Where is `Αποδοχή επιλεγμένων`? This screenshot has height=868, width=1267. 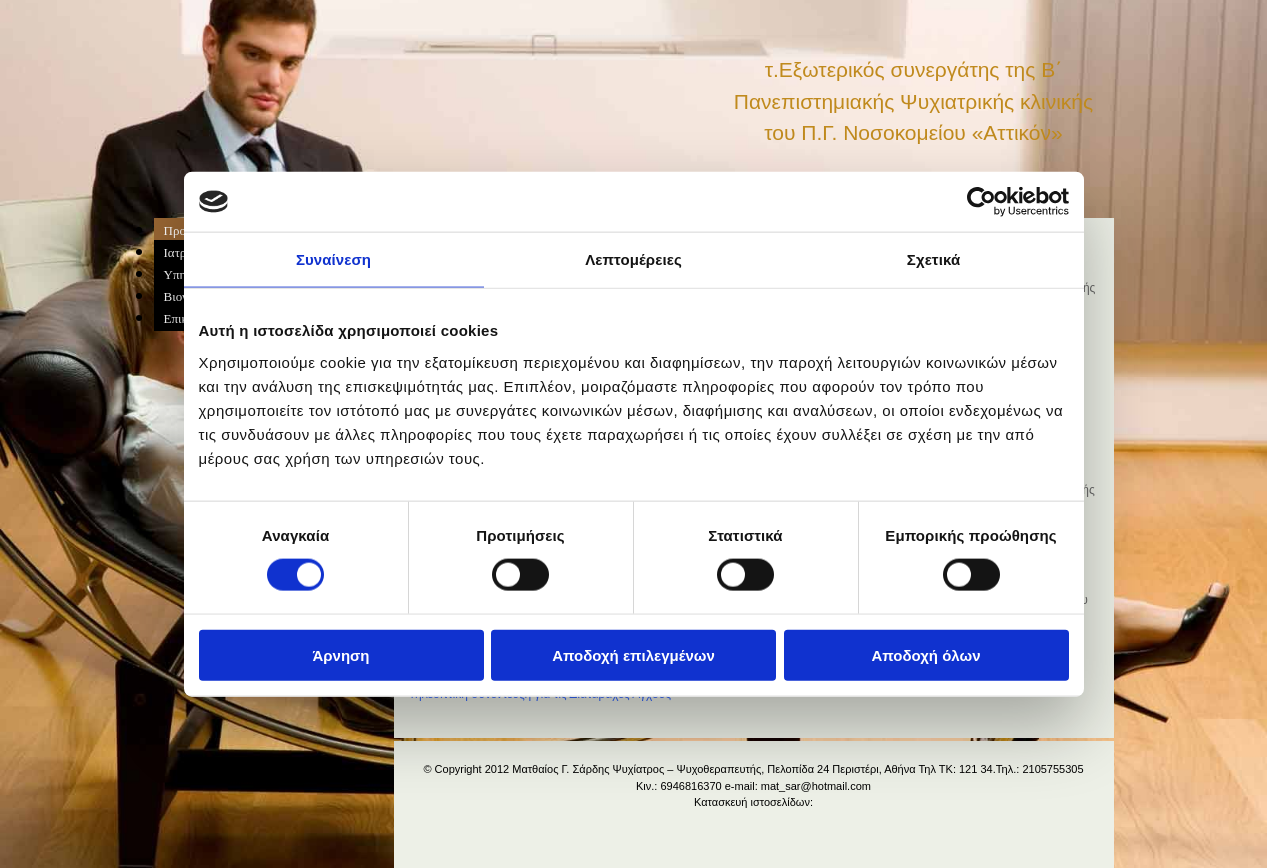
Αποδοχή επιλεγμένων is located at coordinates (633, 654).